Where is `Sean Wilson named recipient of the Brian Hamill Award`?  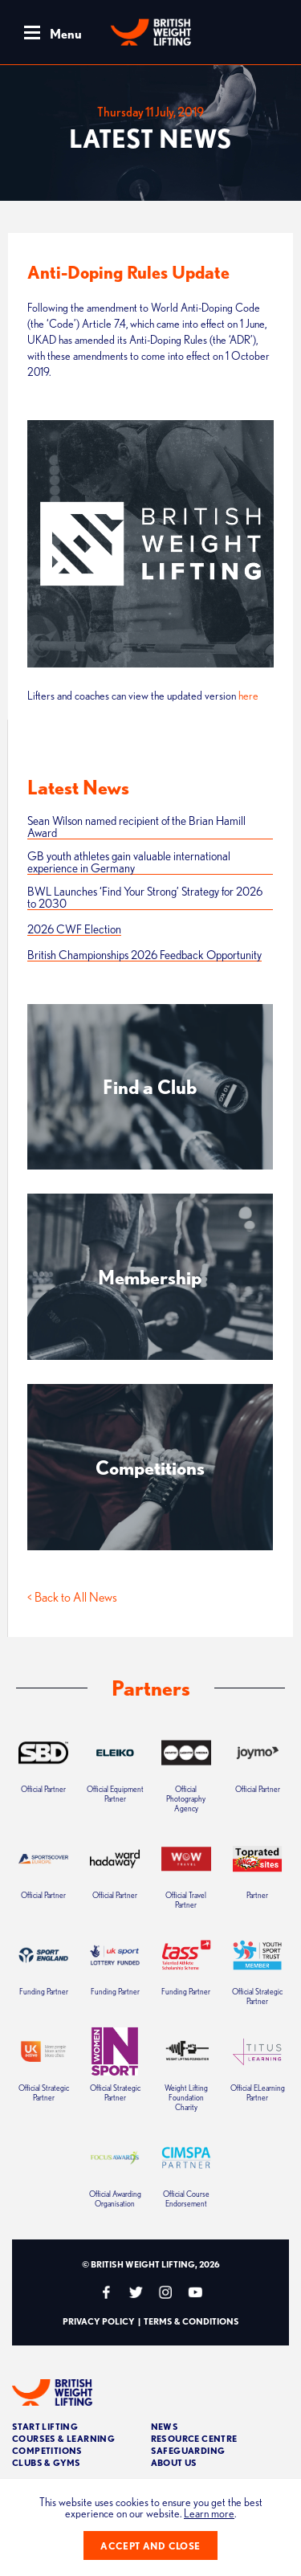 Sean Wilson named recipient of the Brian Hamill Award is located at coordinates (136, 826).